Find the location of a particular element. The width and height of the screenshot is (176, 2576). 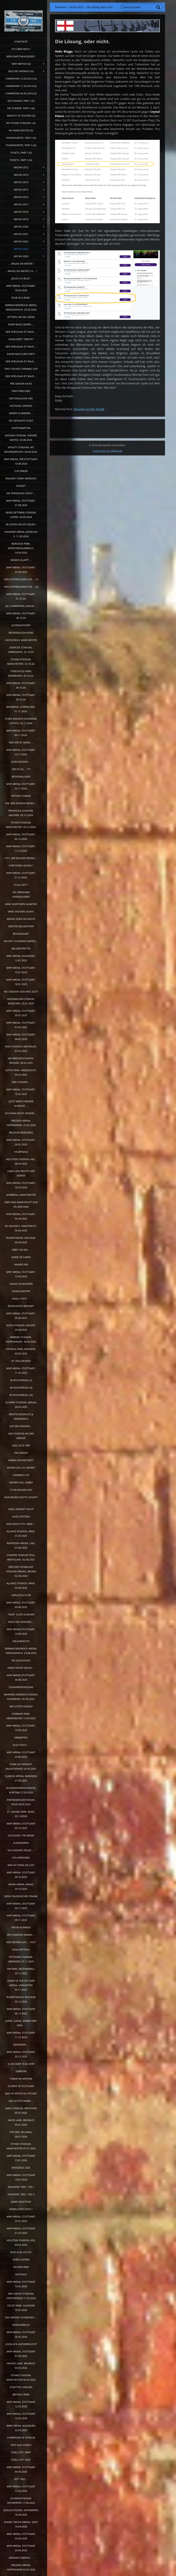

Vlaanderen is located at coordinates (21, 1842).